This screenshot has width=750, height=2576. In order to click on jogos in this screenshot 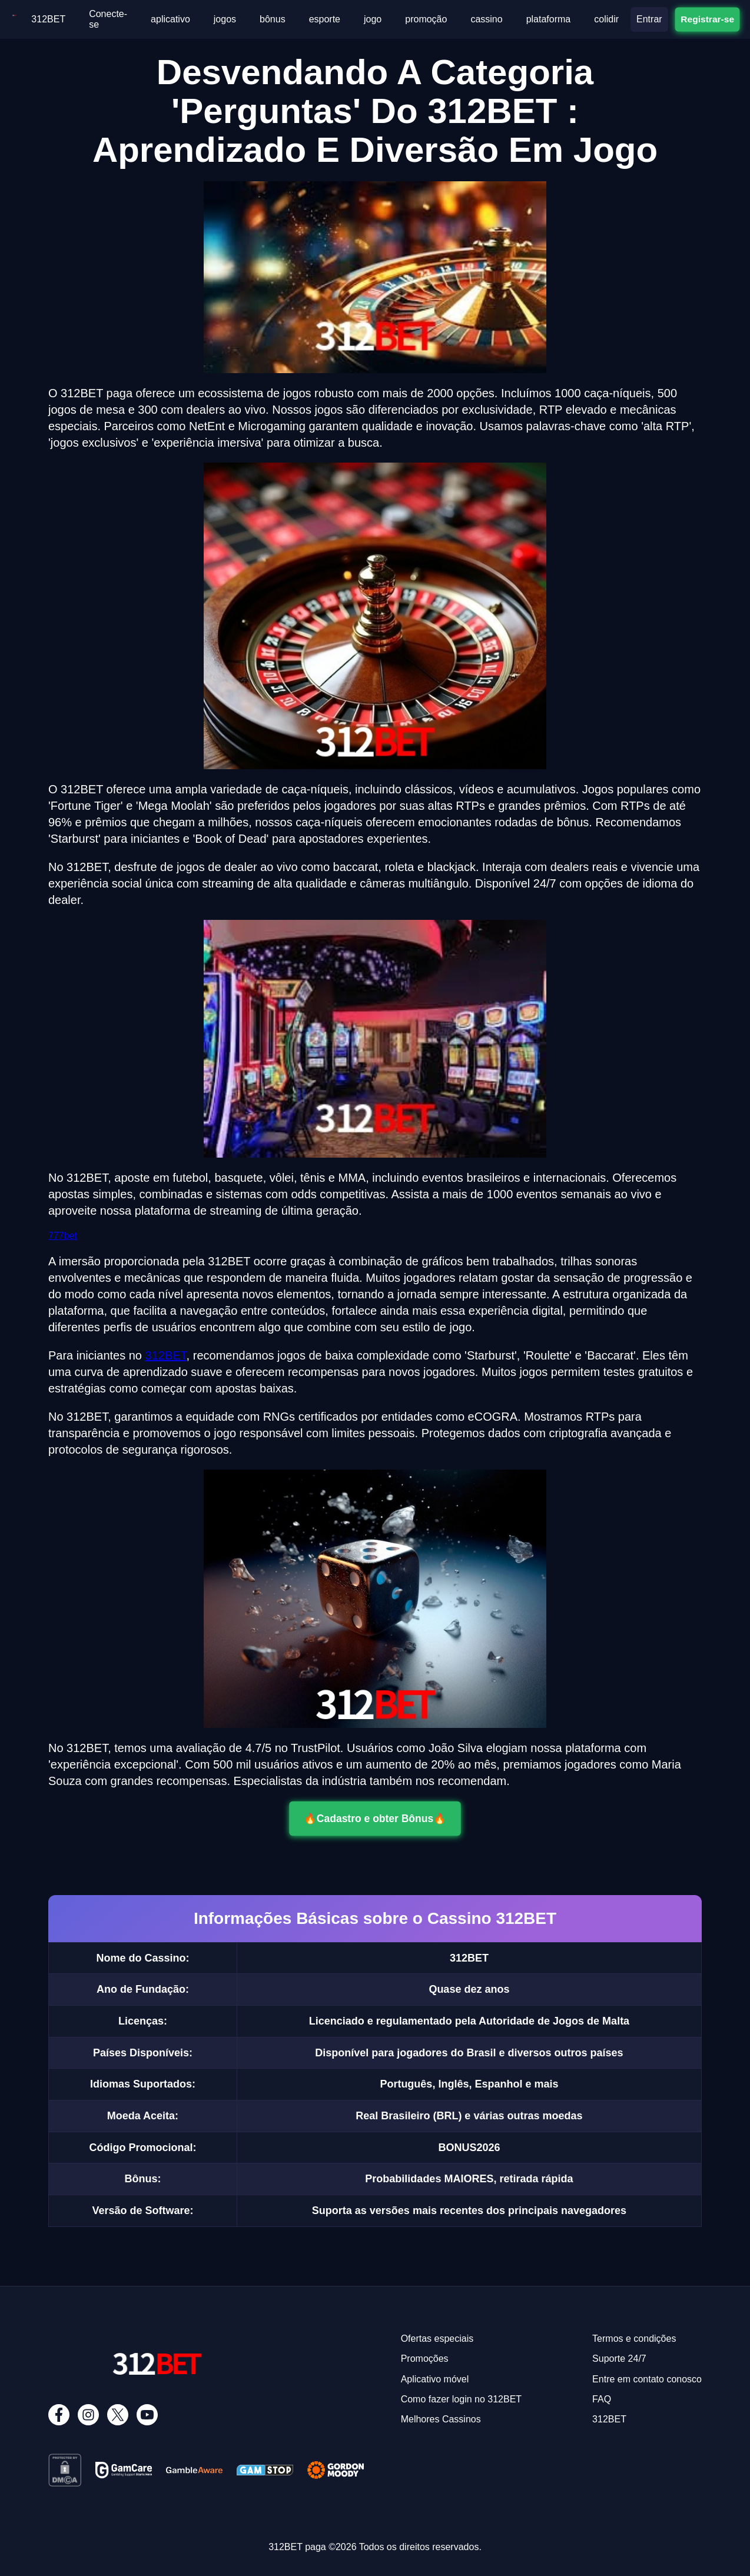, I will do `click(225, 19)`.